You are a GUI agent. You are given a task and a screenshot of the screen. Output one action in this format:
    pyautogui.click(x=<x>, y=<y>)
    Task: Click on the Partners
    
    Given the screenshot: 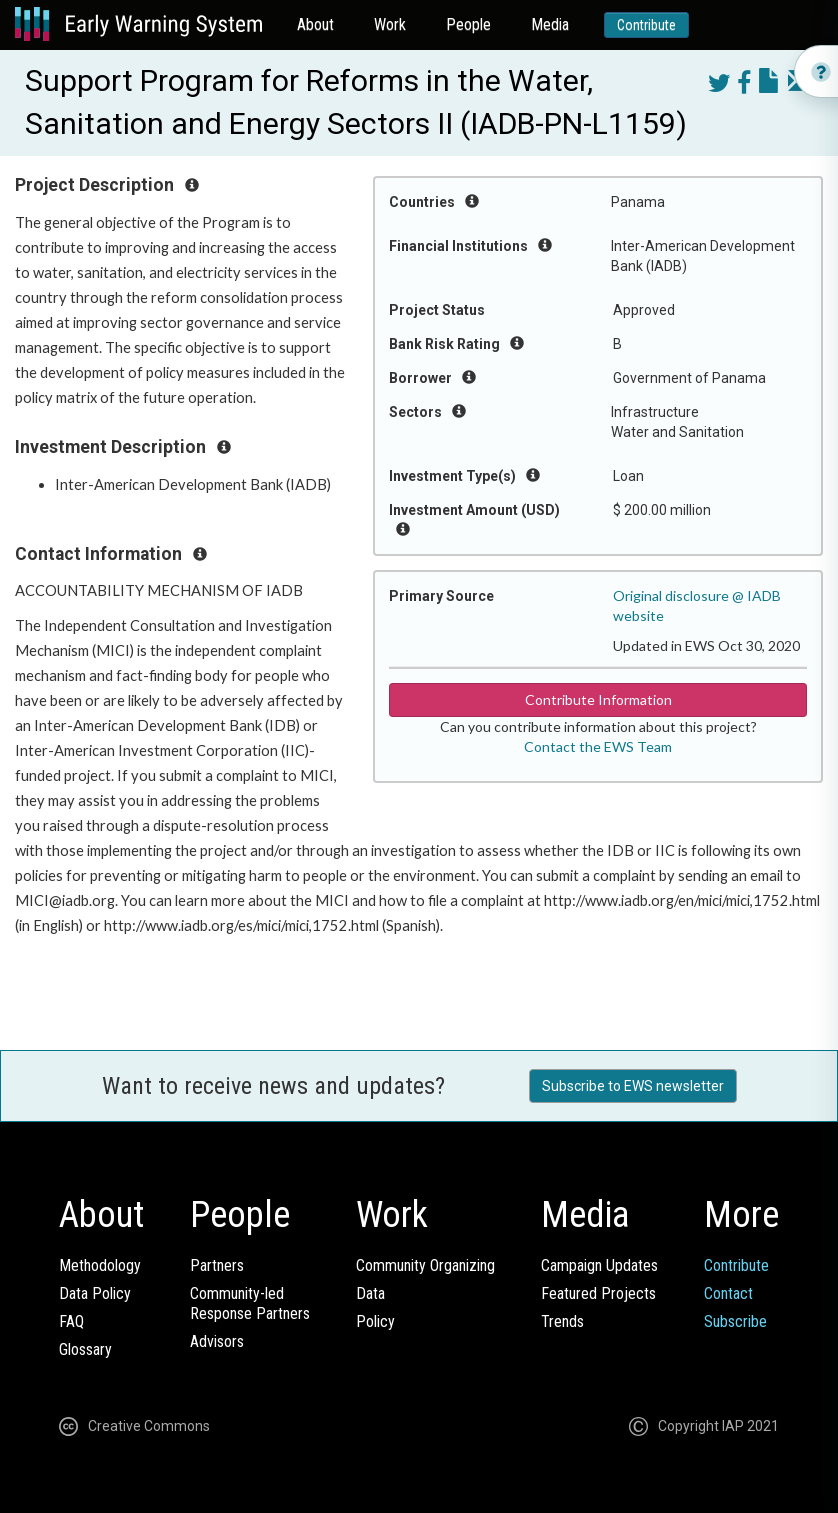 What is the action you would take?
    pyautogui.click(x=217, y=1265)
    